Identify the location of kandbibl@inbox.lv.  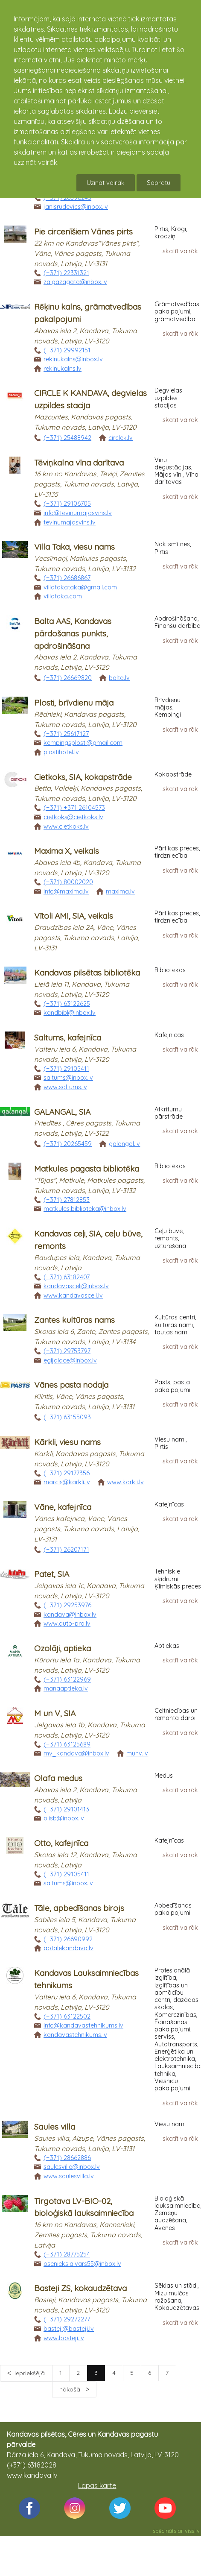
(70, 1013).